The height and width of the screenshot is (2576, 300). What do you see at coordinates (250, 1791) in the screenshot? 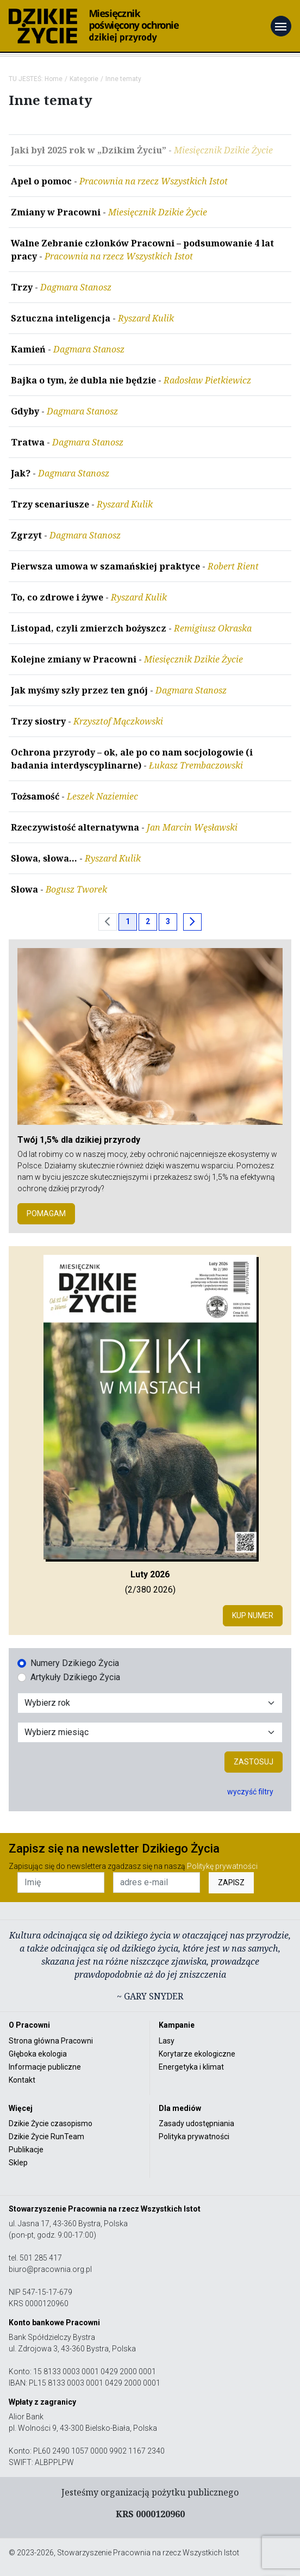
I see `wyczyść filtry` at bounding box center [250, 1791].